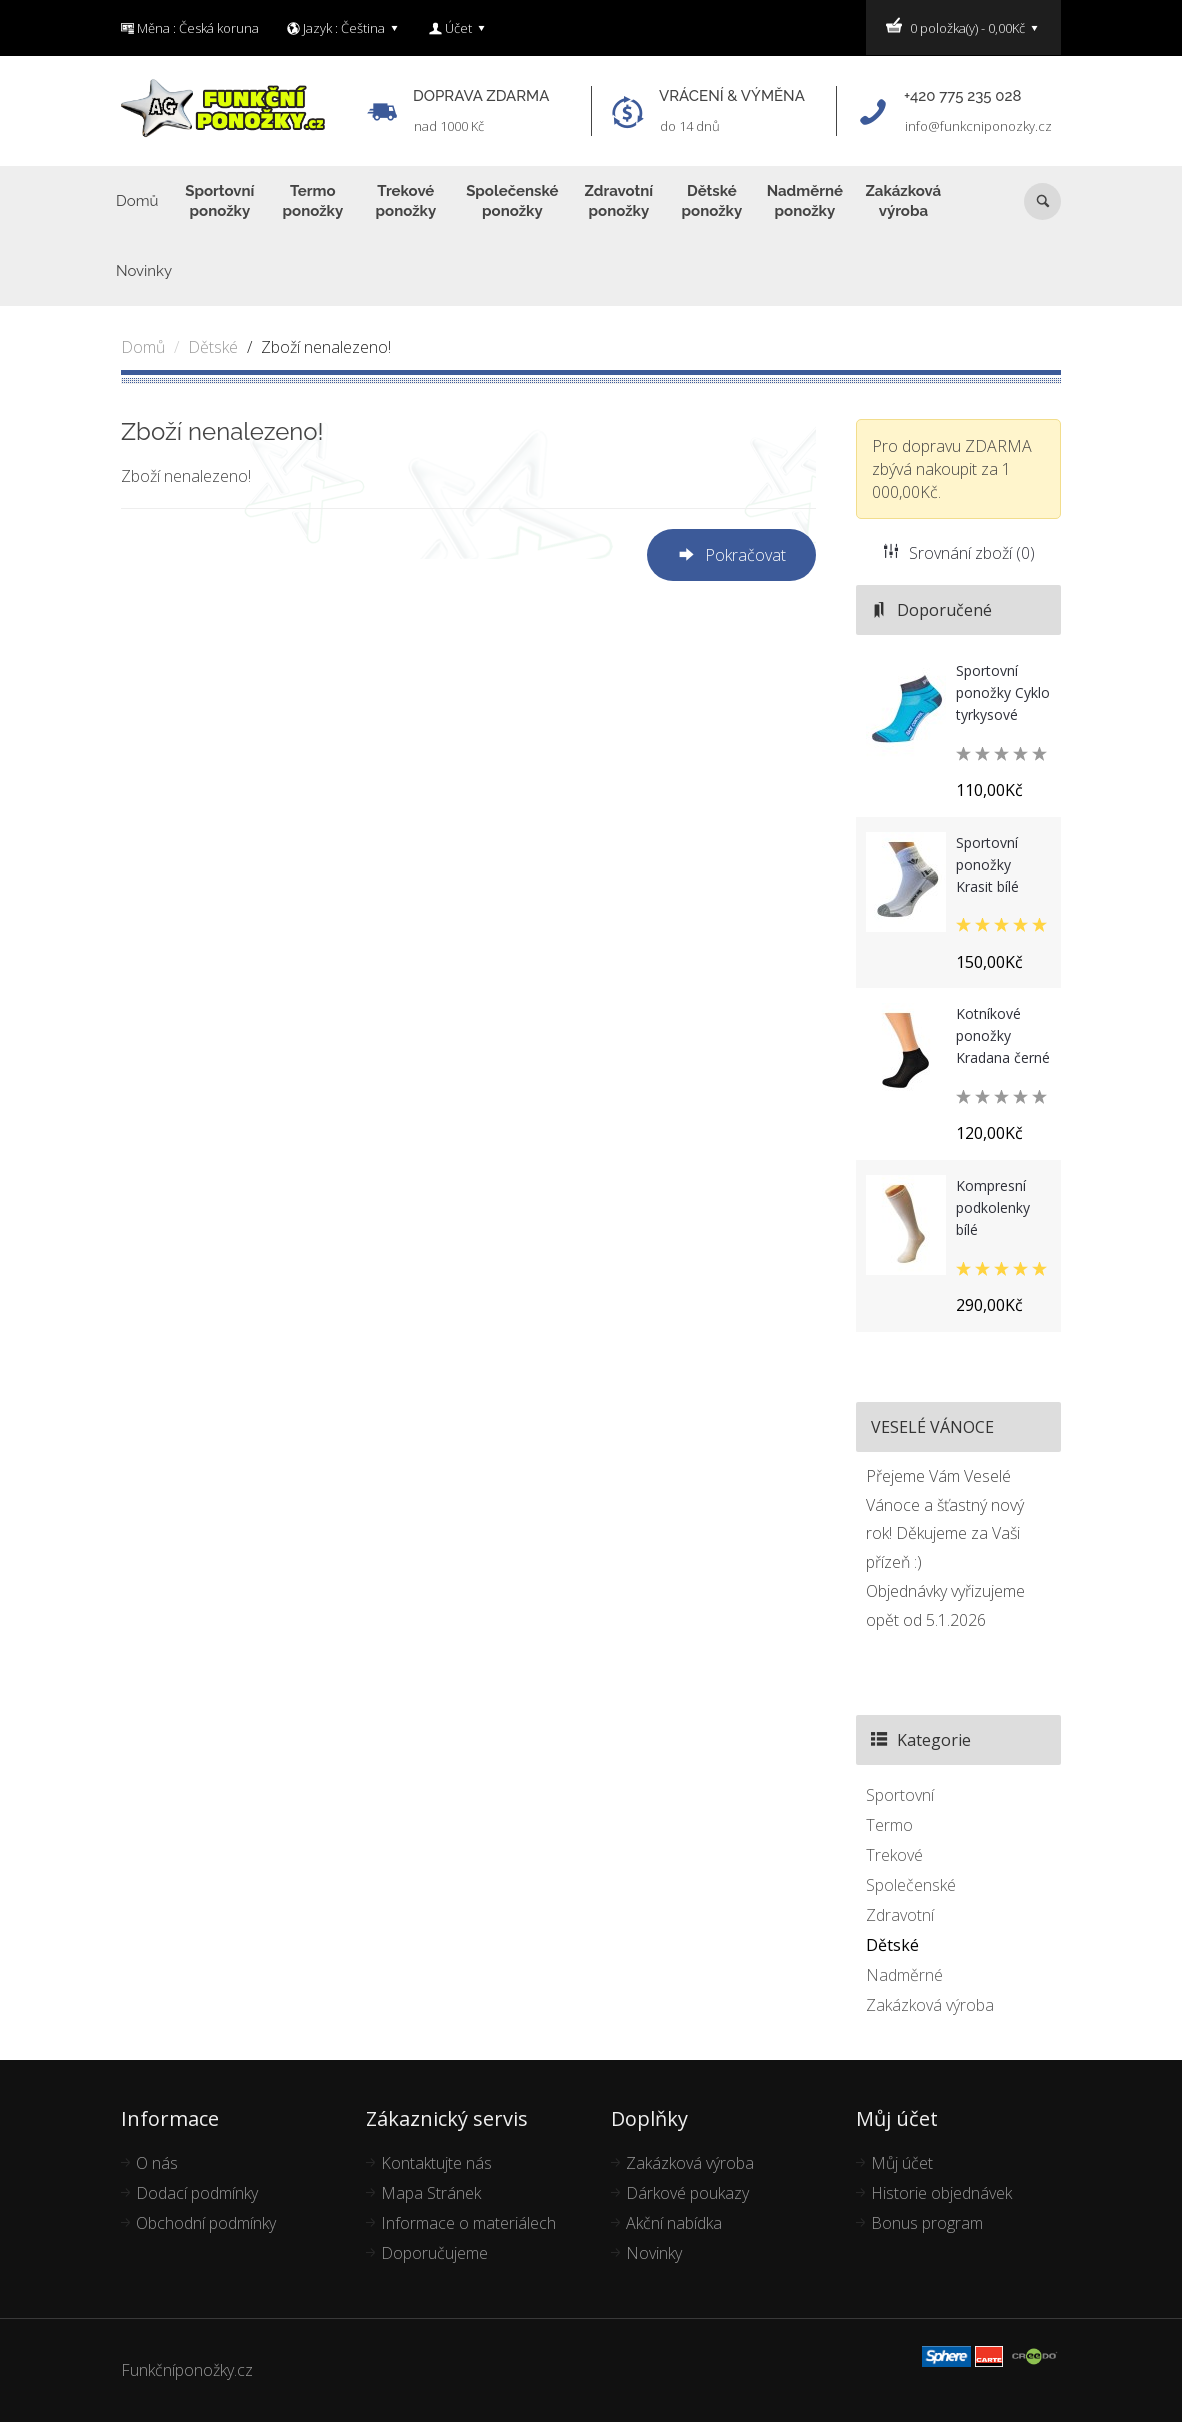  I want to click on Pokračovat, so click(731, 556).